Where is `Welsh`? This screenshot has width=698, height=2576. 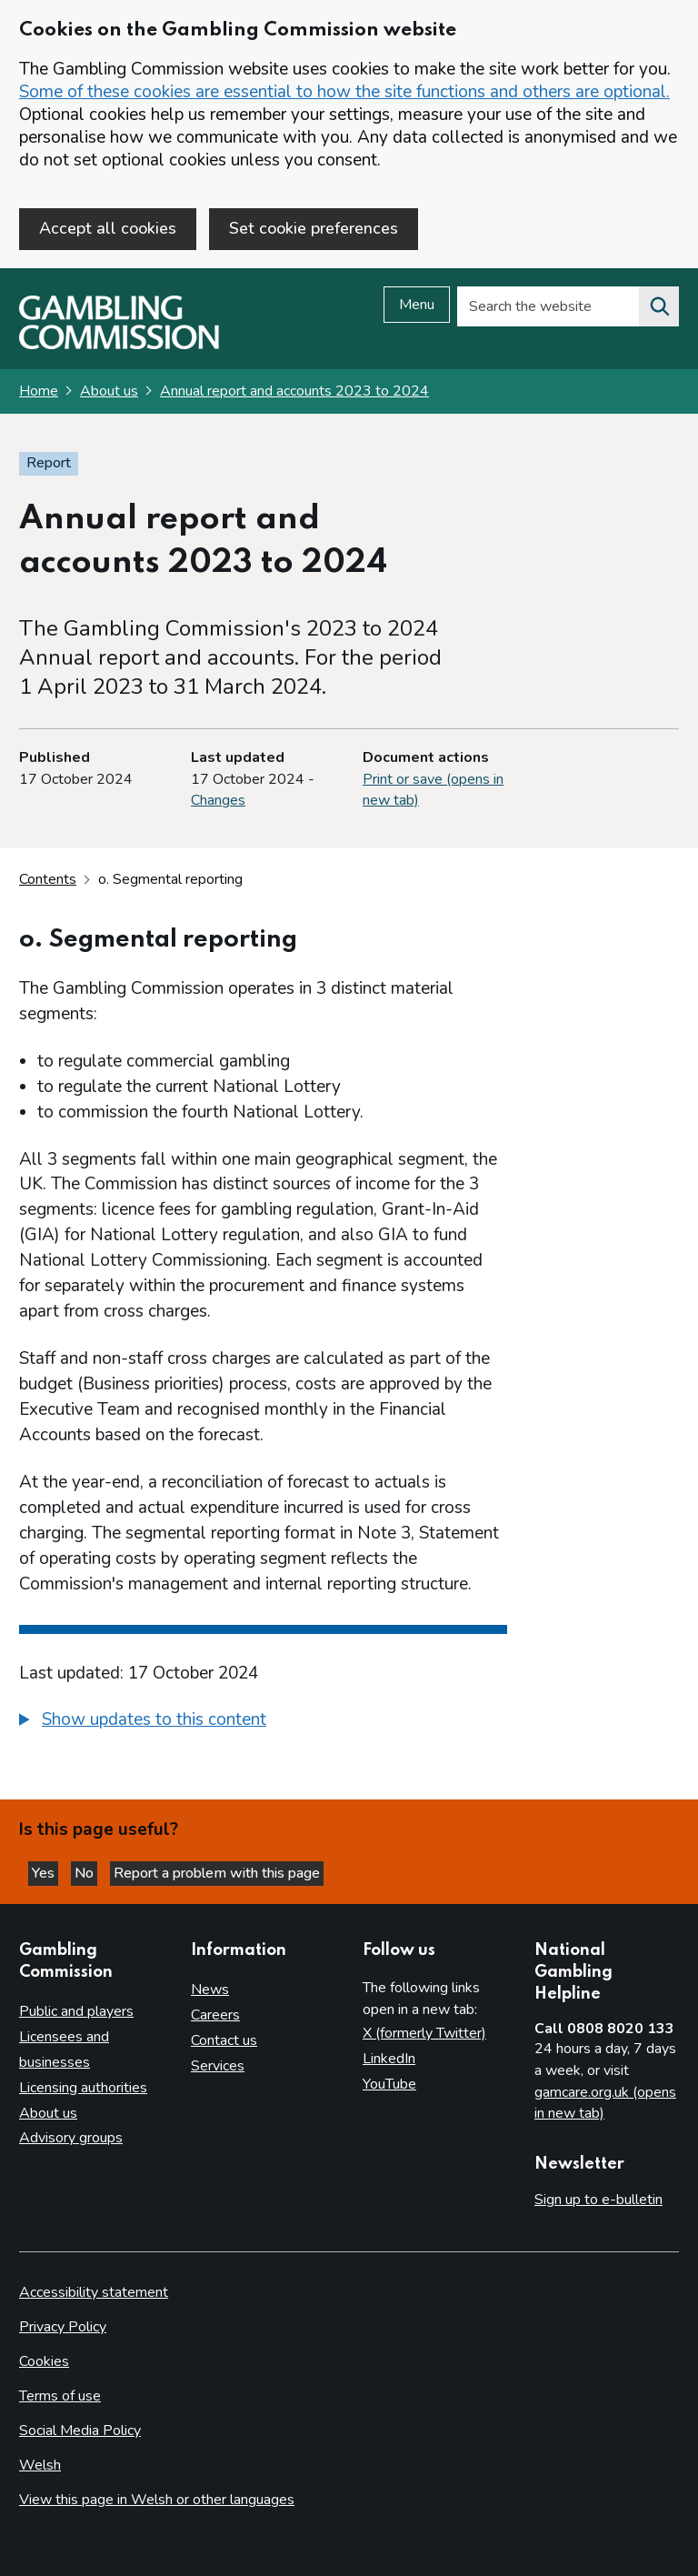
Welsh is located at coordinates (40, 2465).